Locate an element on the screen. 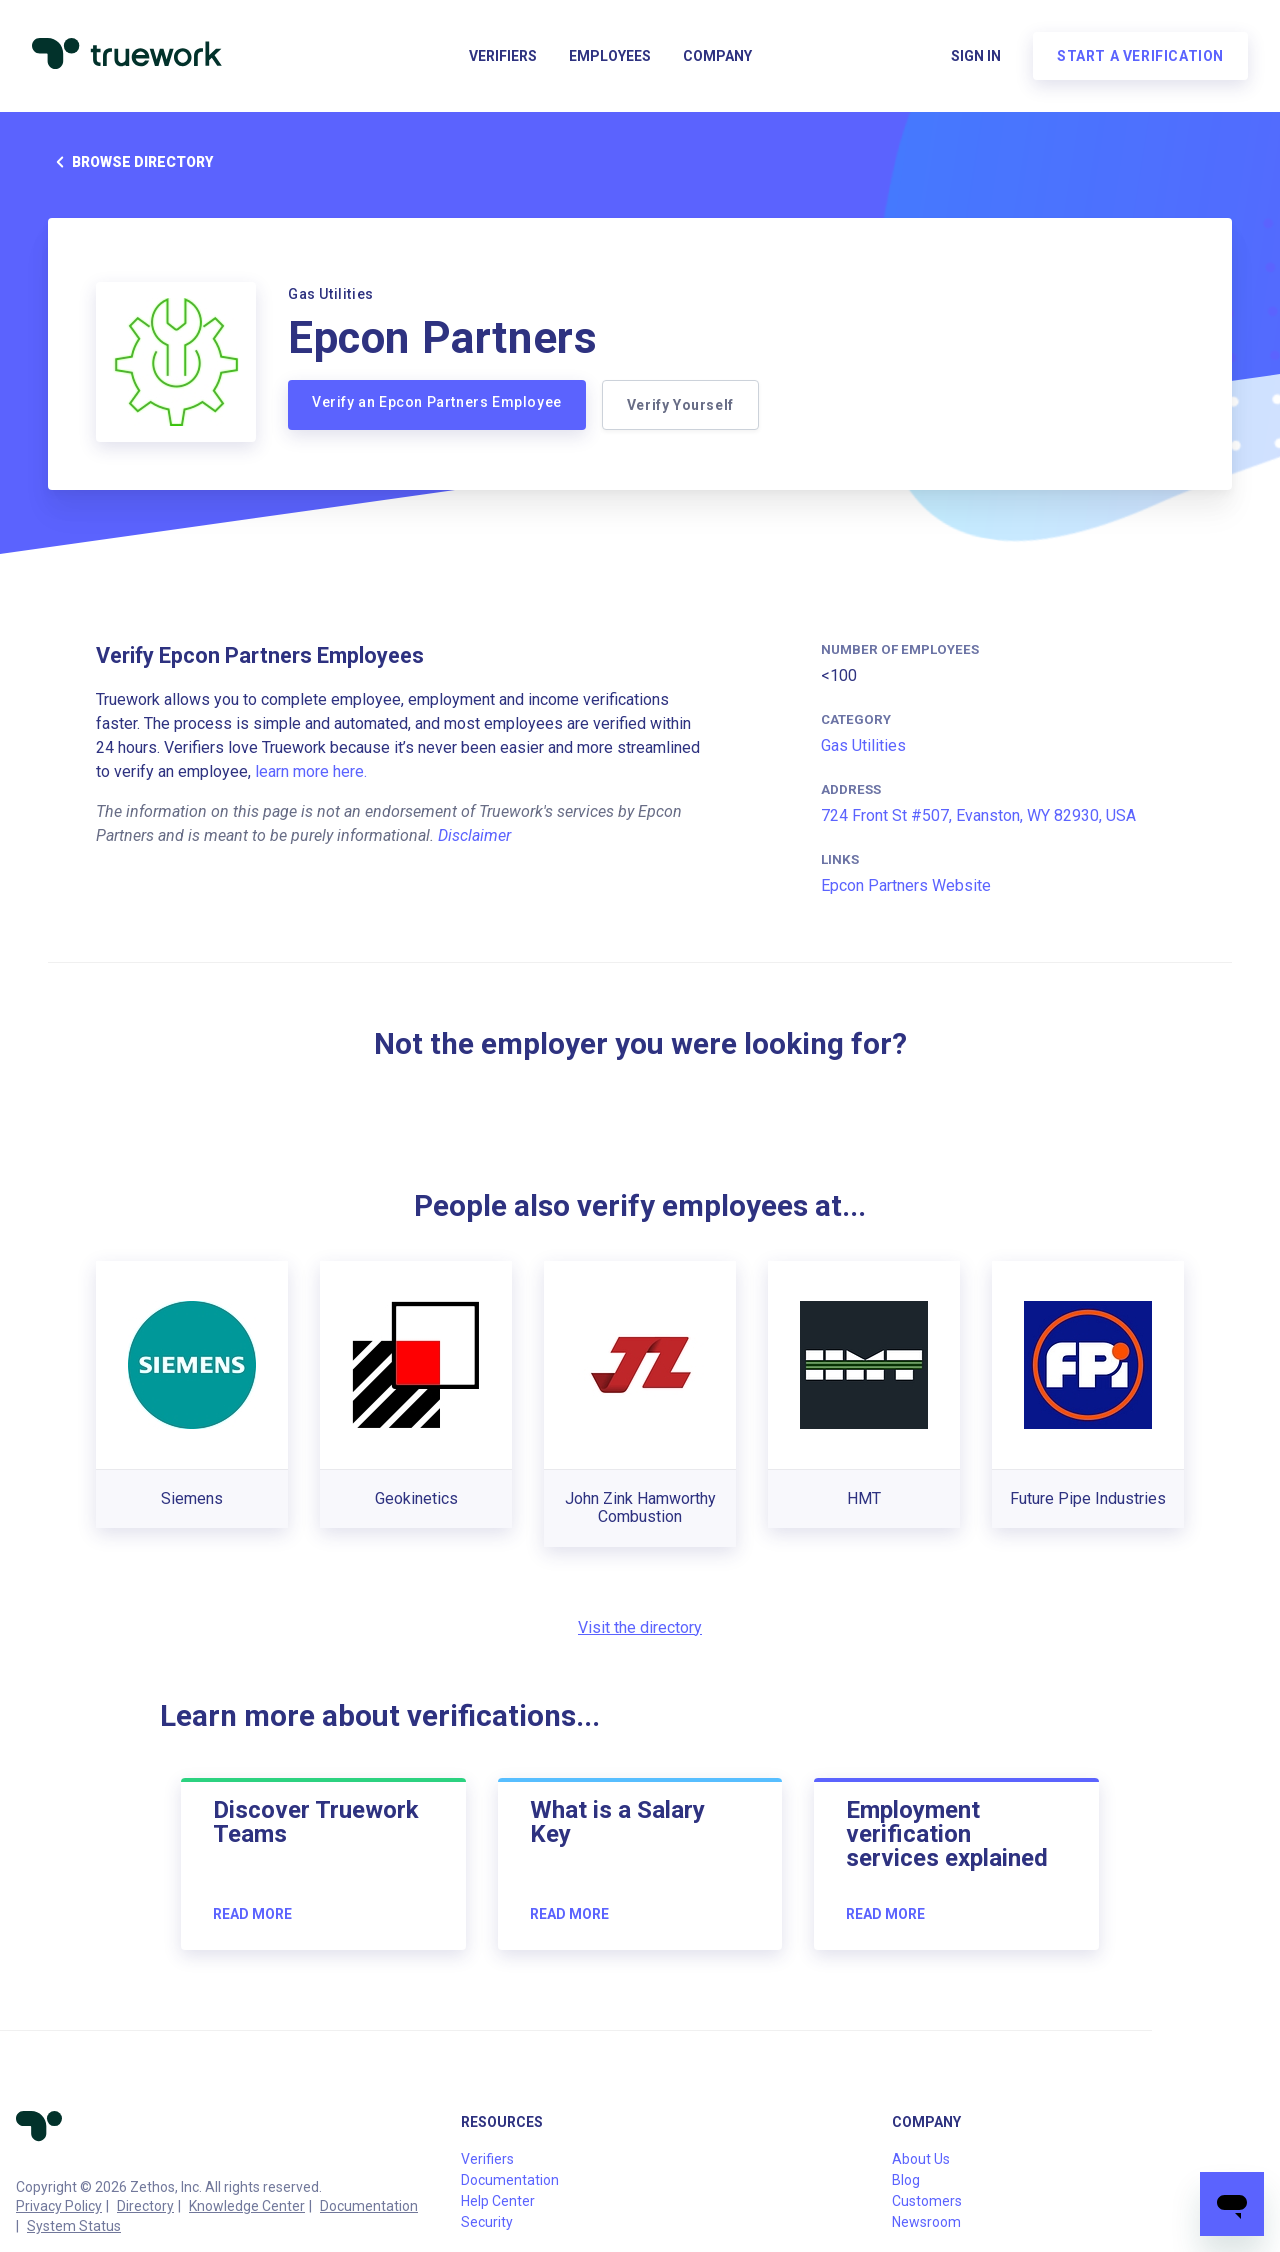  Blog is located at coordinates (906, 2180).